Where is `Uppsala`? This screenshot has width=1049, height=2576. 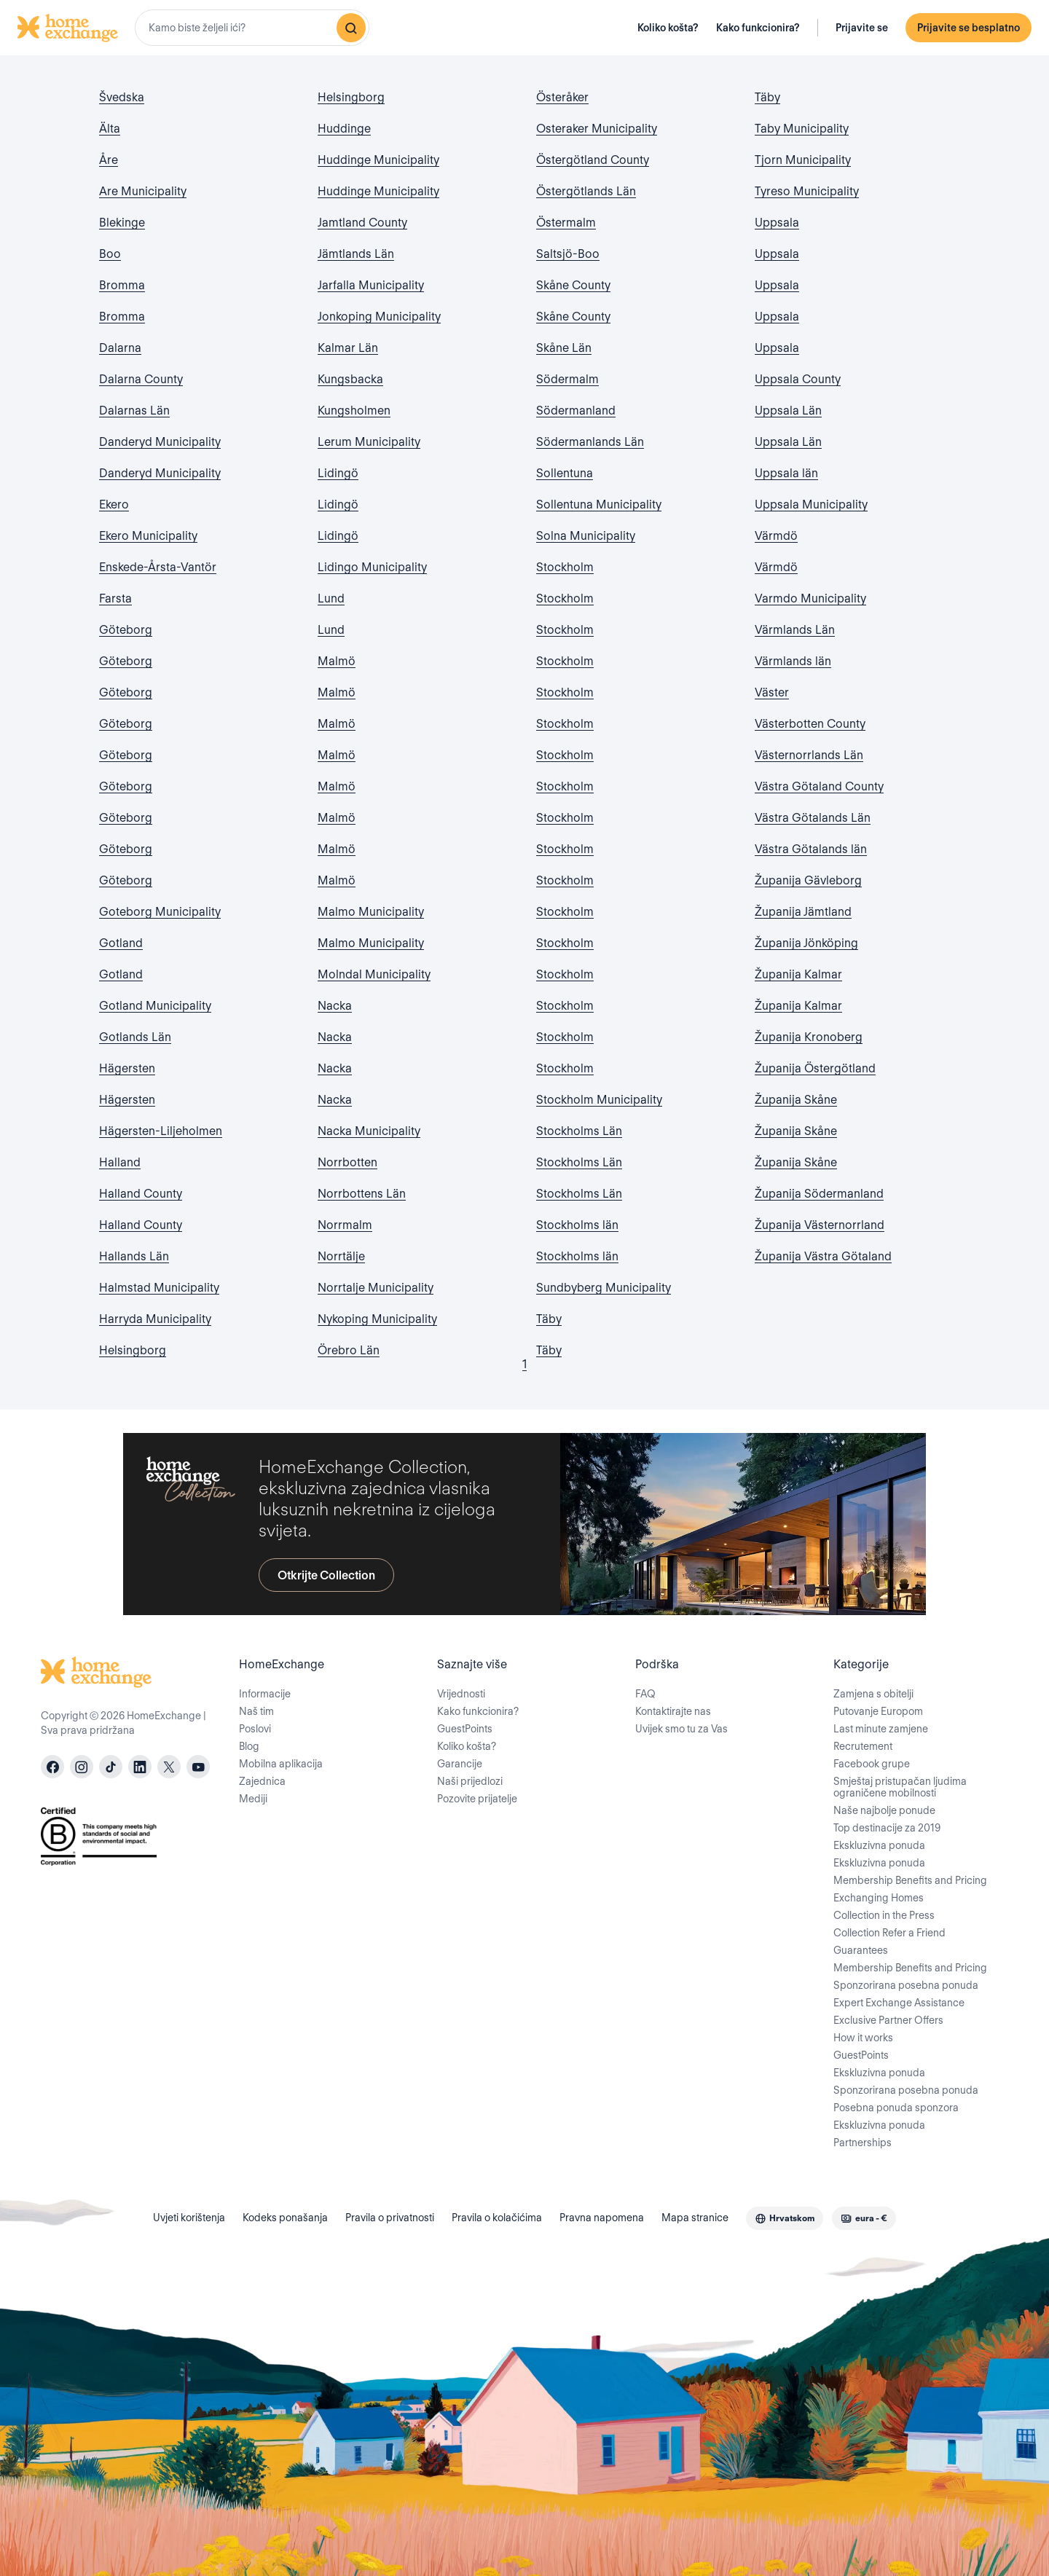 Uppsala is located at coordinates (777, 222).